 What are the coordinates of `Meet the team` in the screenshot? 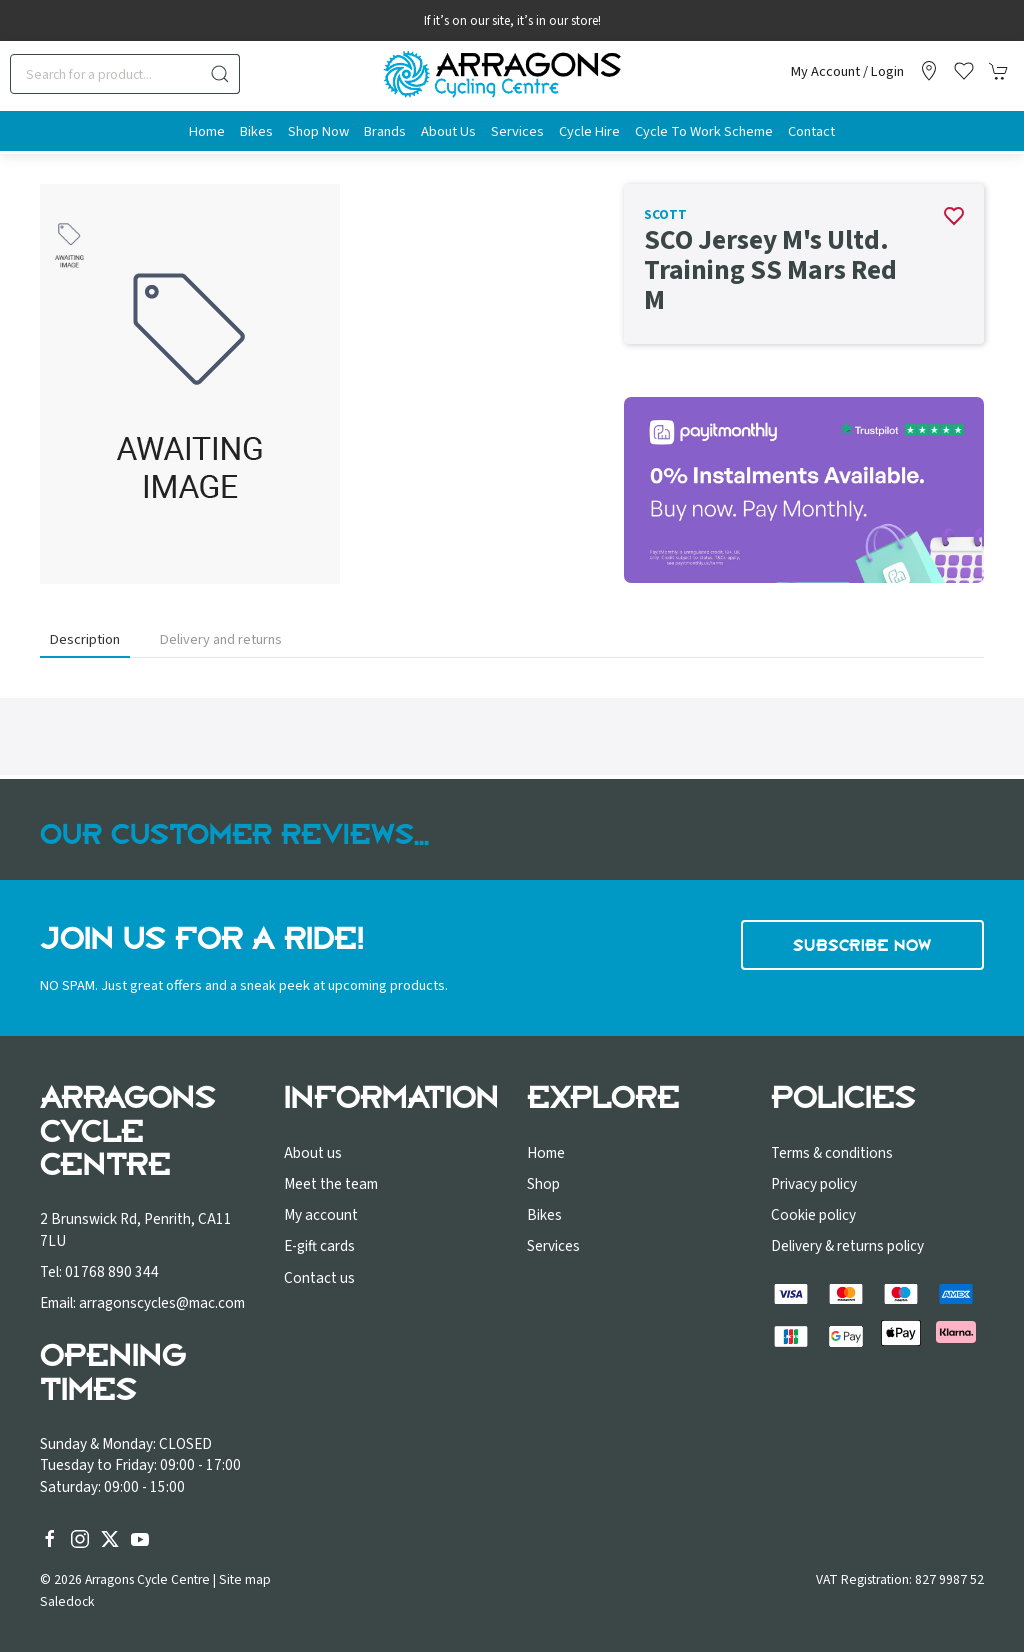 It's located at (331, 1184).